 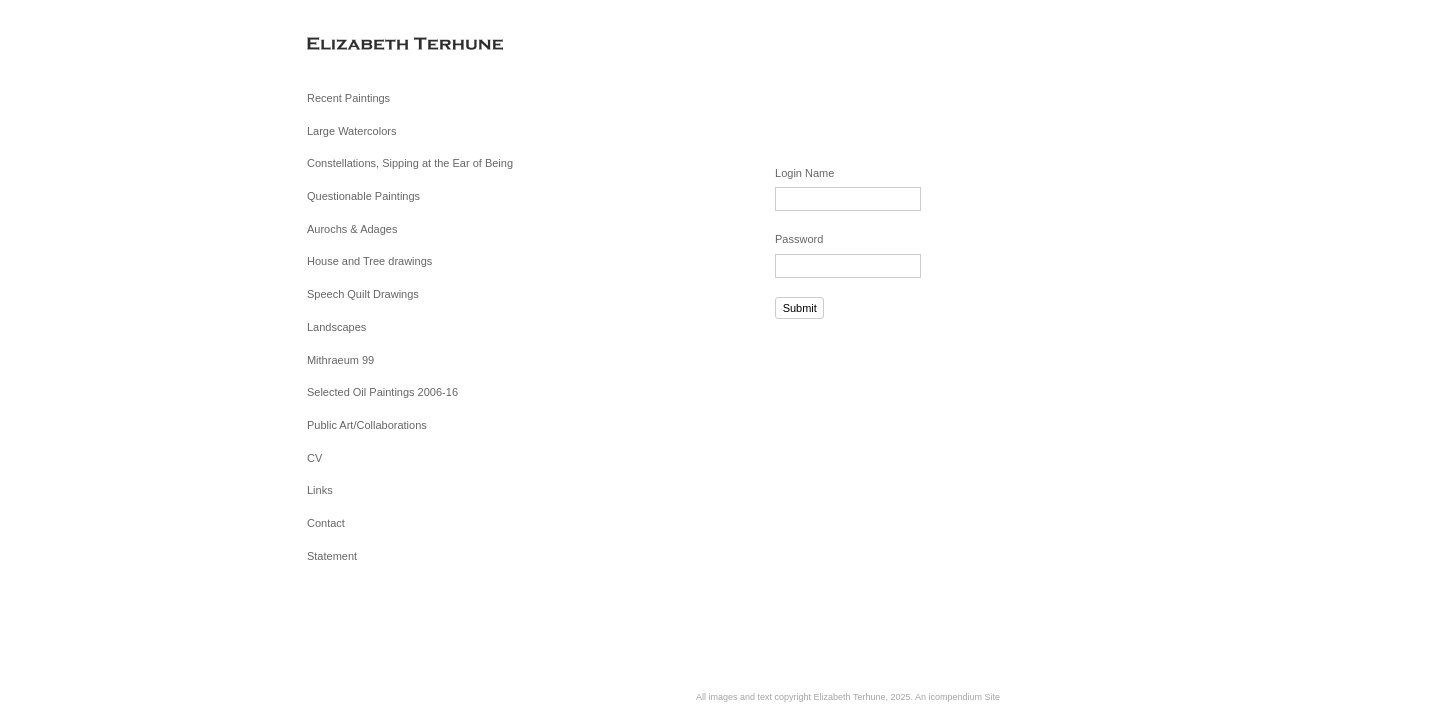 What do you see at coordinates (340, 360) in the screenshot?
I see `Mithraeum 99` at bounding box center [340, 360].